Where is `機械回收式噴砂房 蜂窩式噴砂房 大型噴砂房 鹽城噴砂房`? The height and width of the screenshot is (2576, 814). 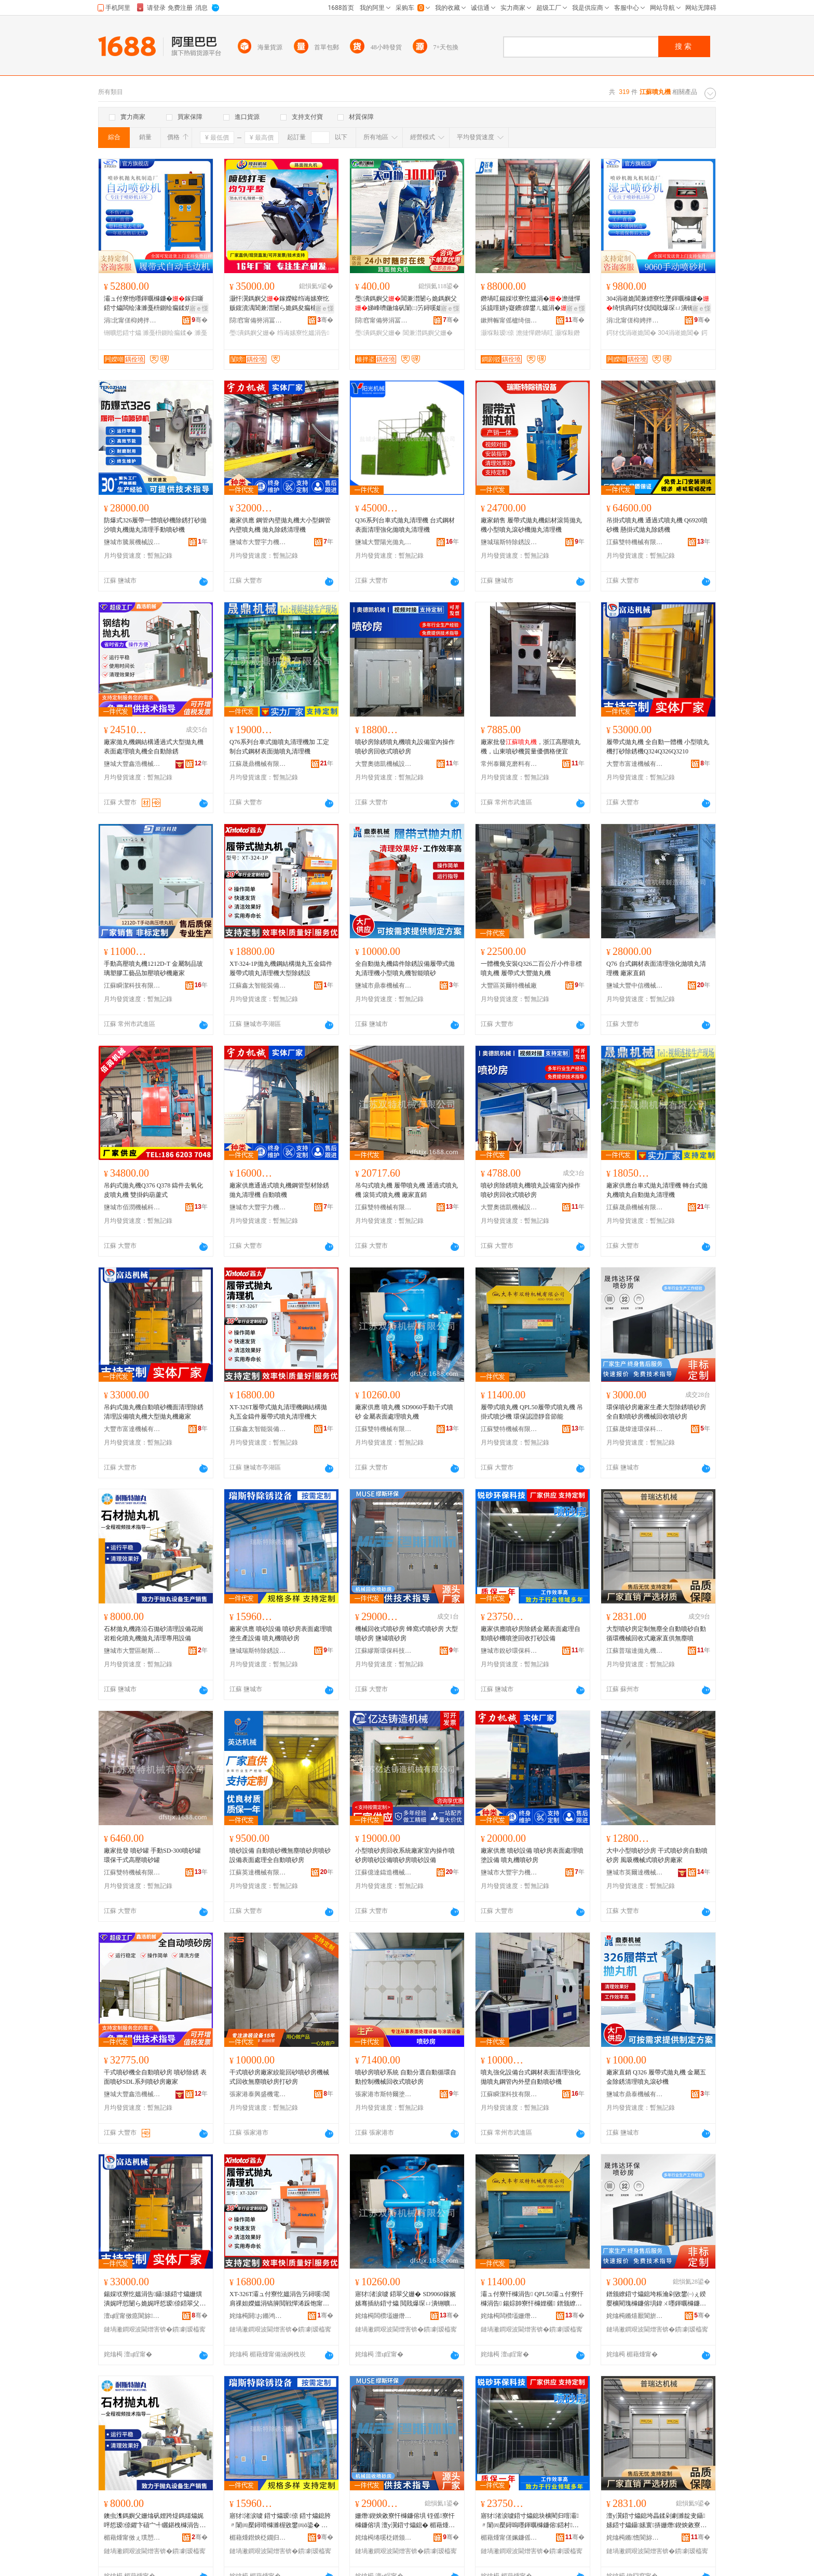 機械回收式噴砂房 蜂窩式噴砂房 大型噴砂房 鹽城噴砂房 is located at coordinates (406, 1633).